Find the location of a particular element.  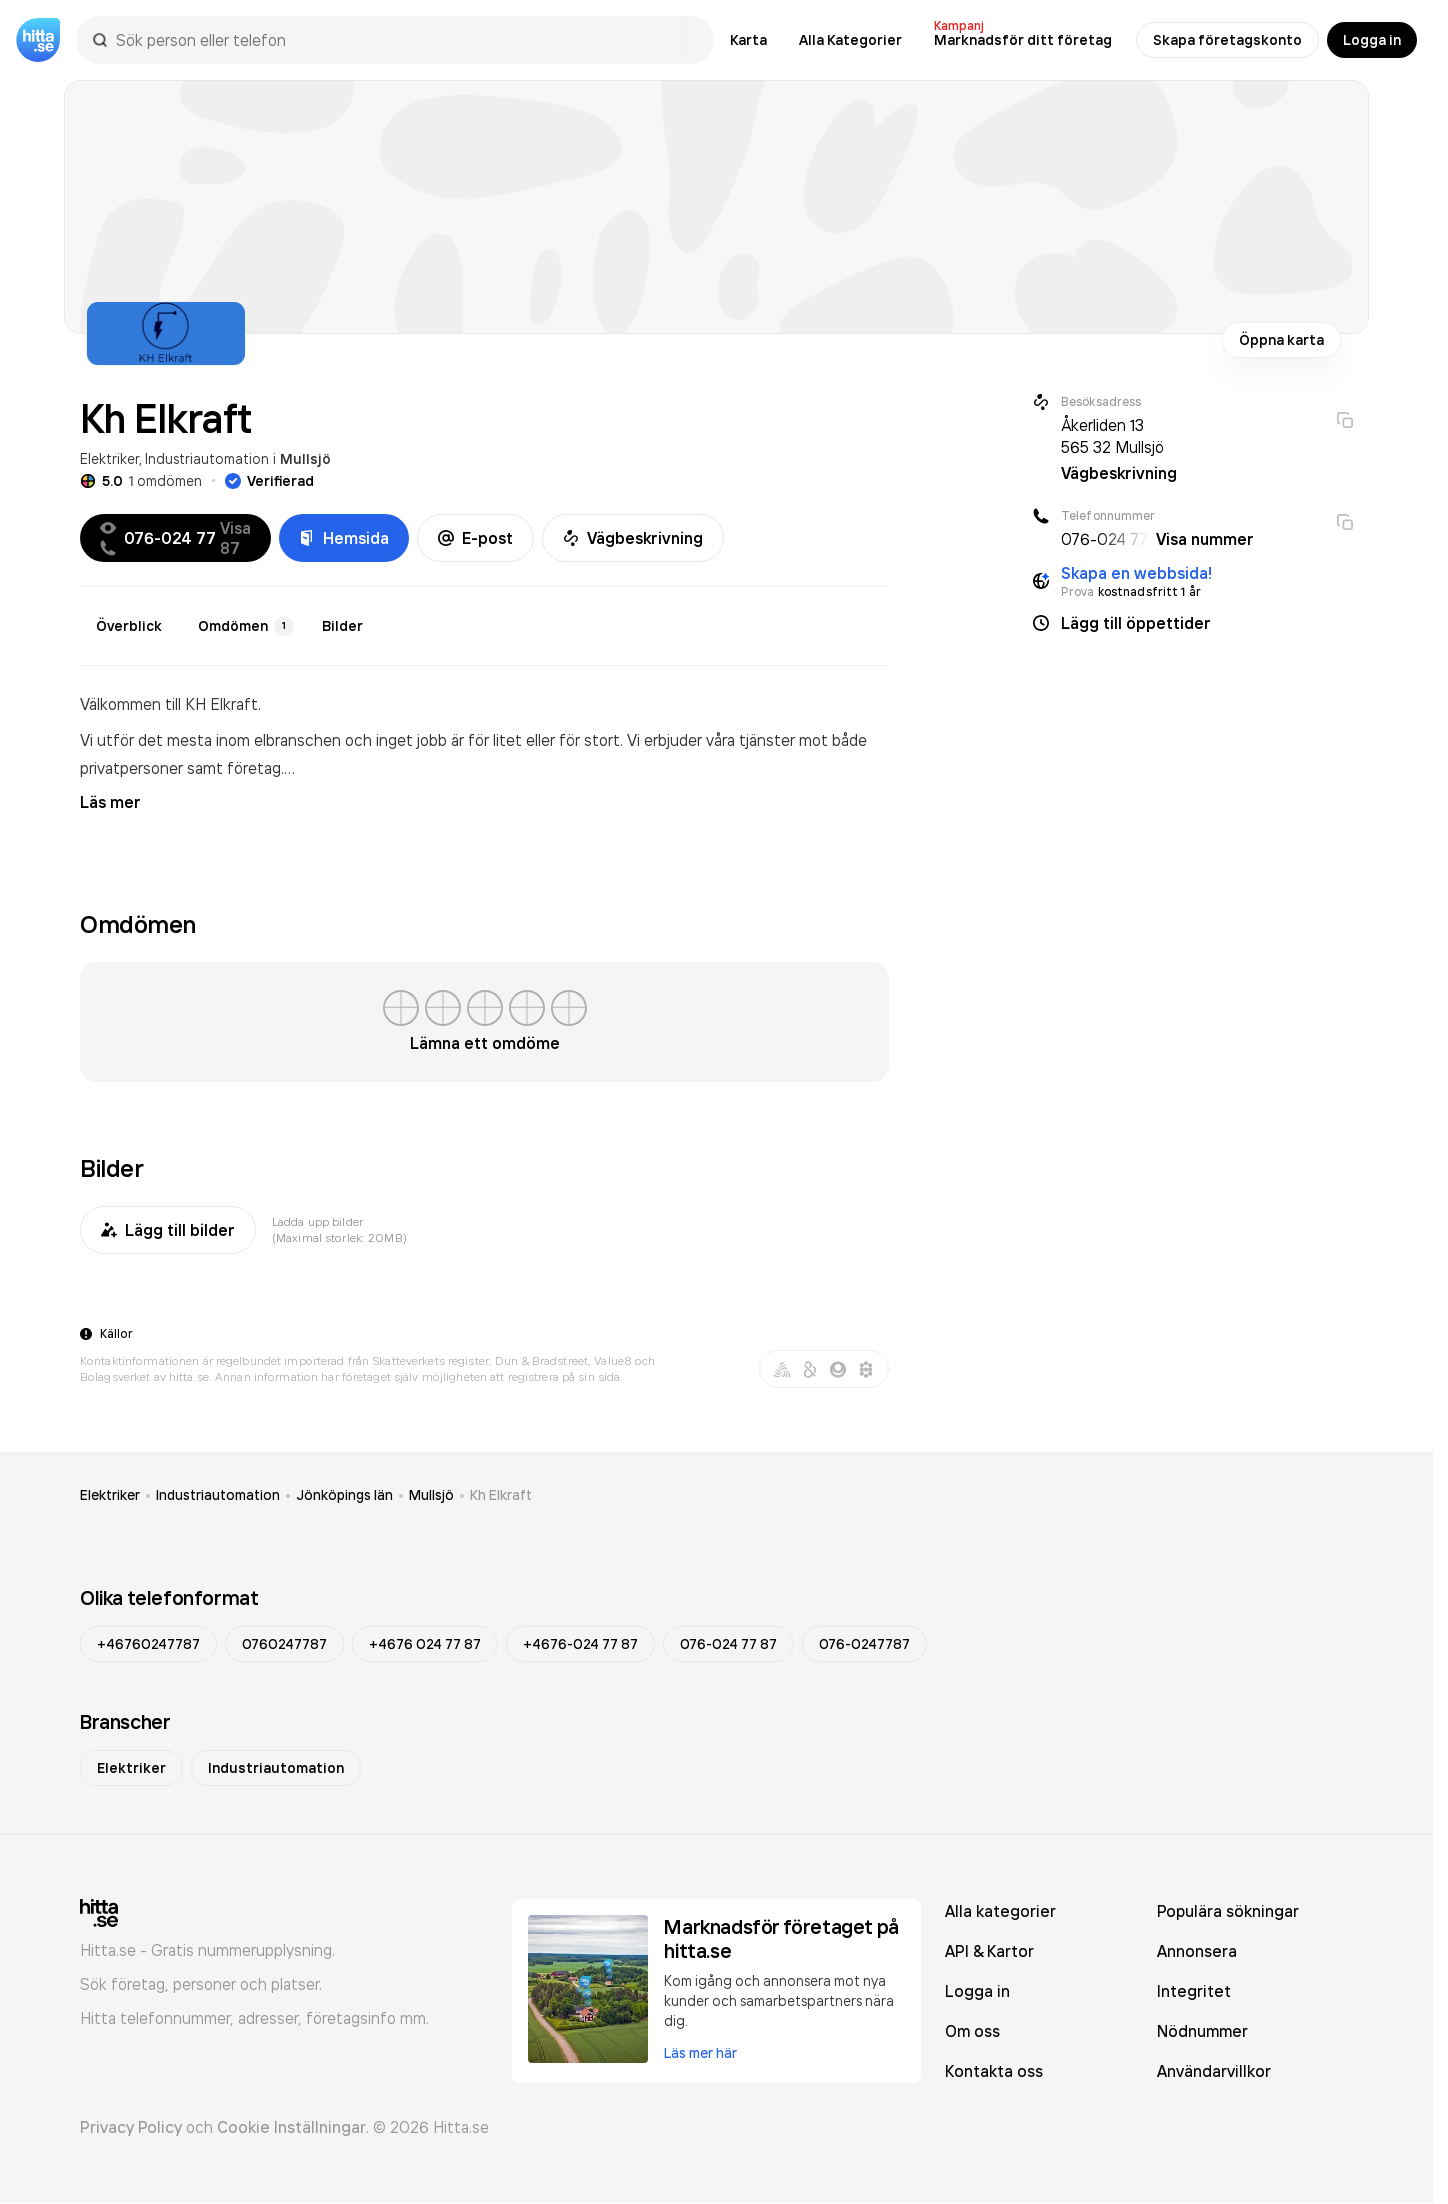

076-024 77 87 is located at coordinates (728, 1644).